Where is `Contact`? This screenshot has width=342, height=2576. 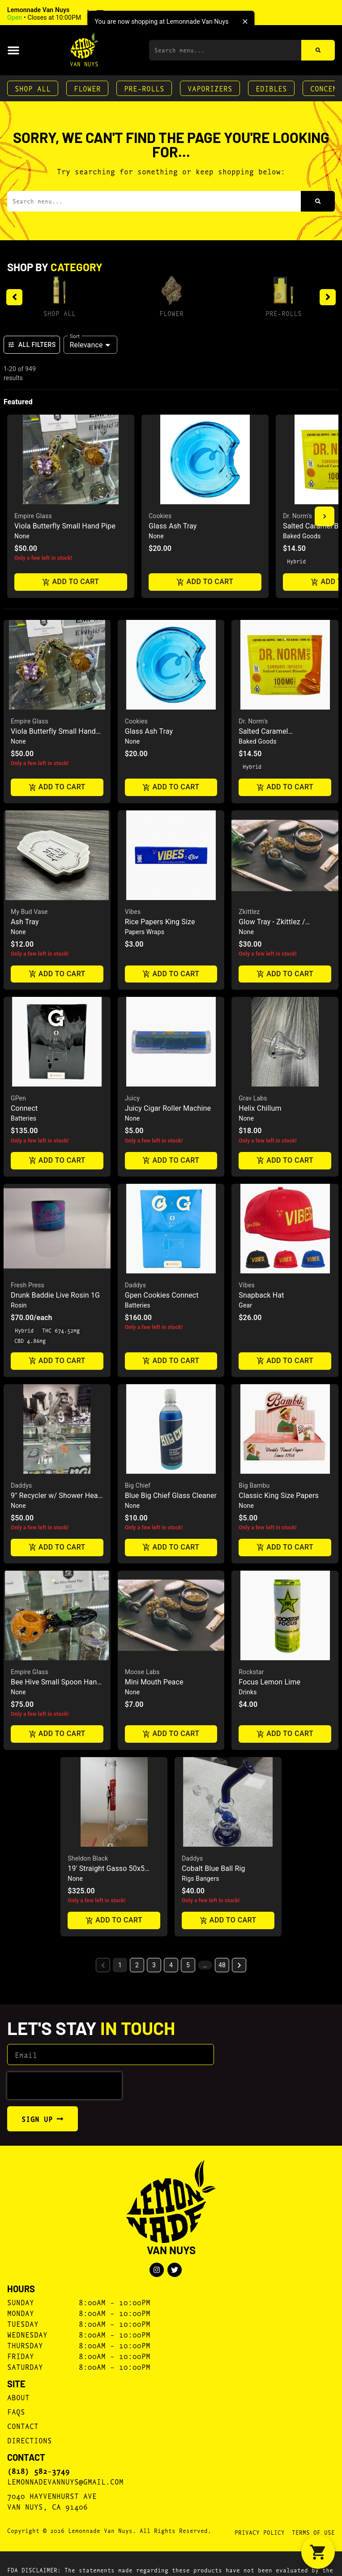
Contact is located at coordinates (22, 2425).